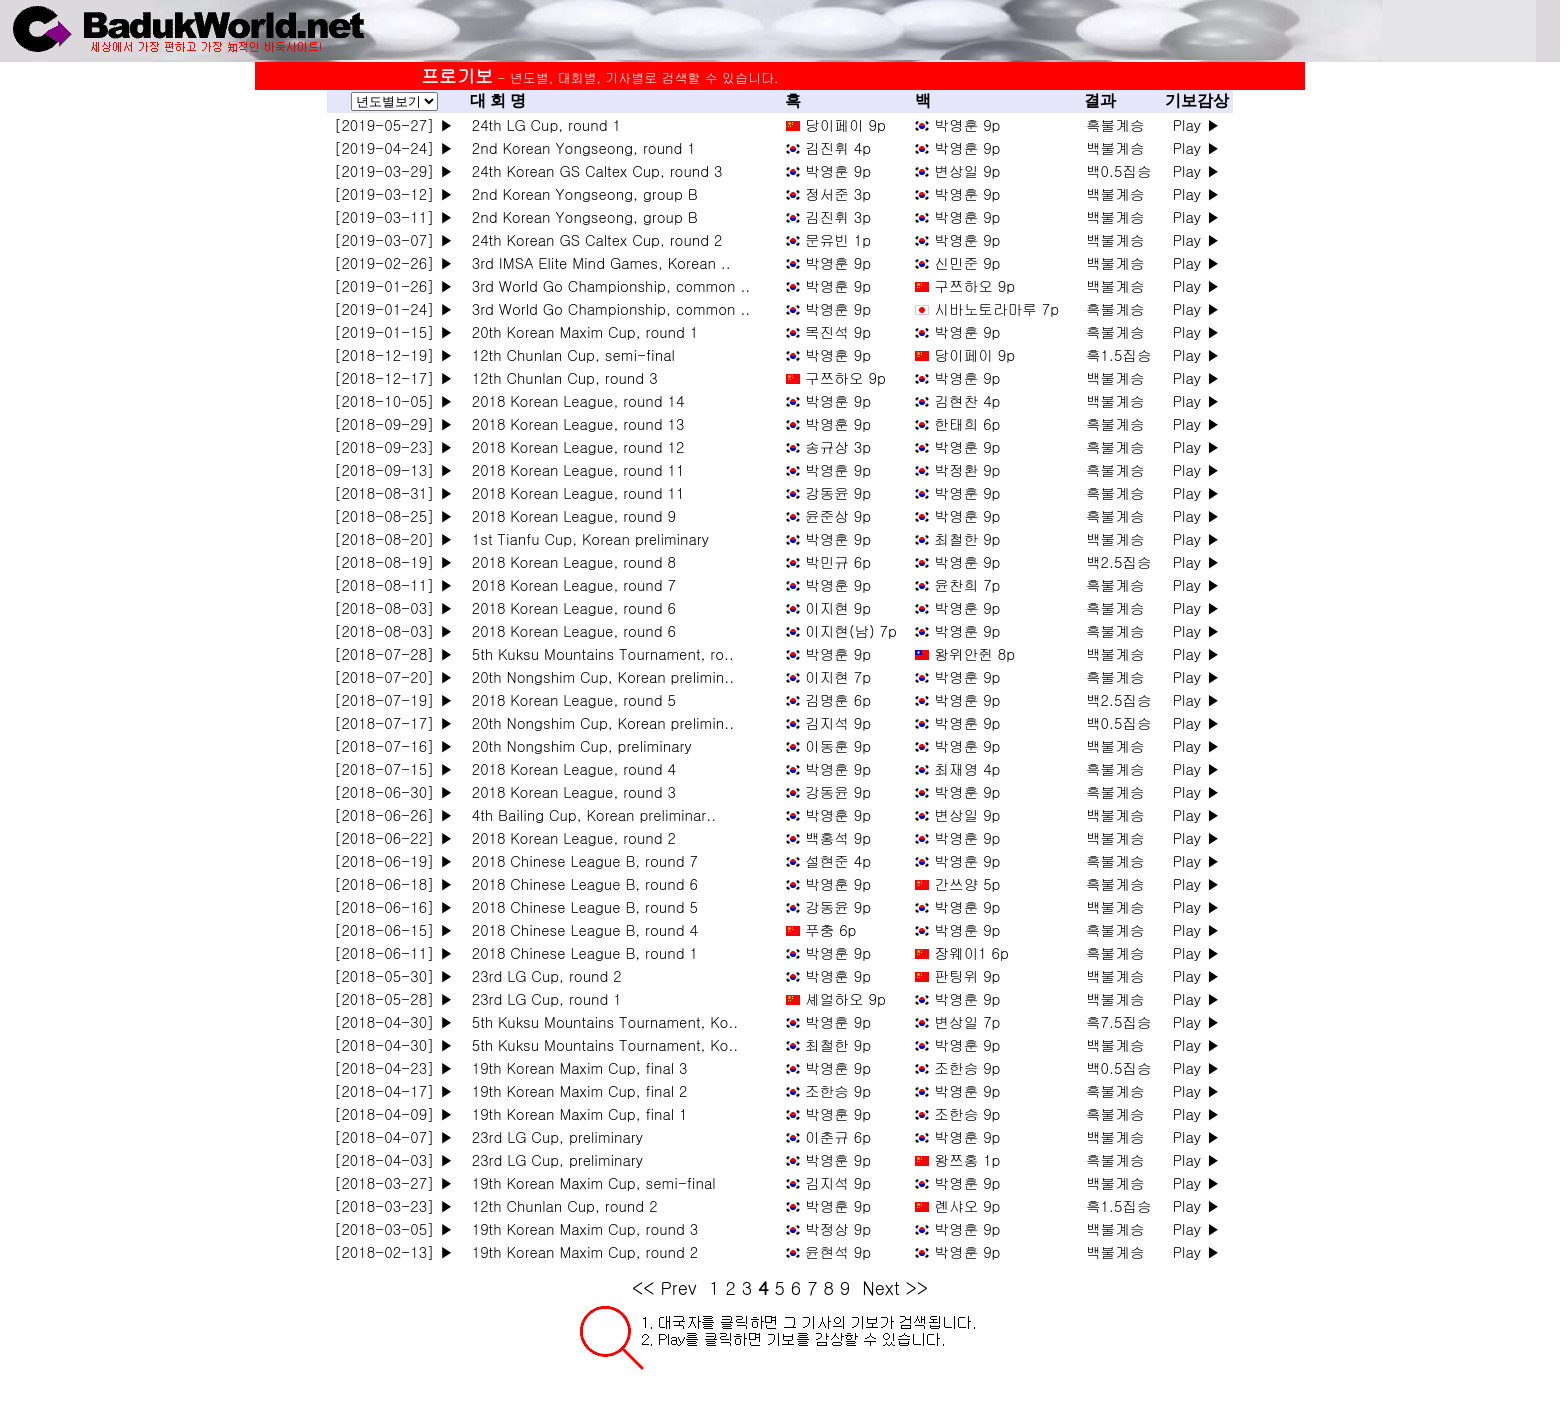 This screenshot has width=1568, height=1401. What do you see at coordinates (394, 860) in the screenshot?
I see `[2018-06-19] ▶` at bounding box center [394, 860].